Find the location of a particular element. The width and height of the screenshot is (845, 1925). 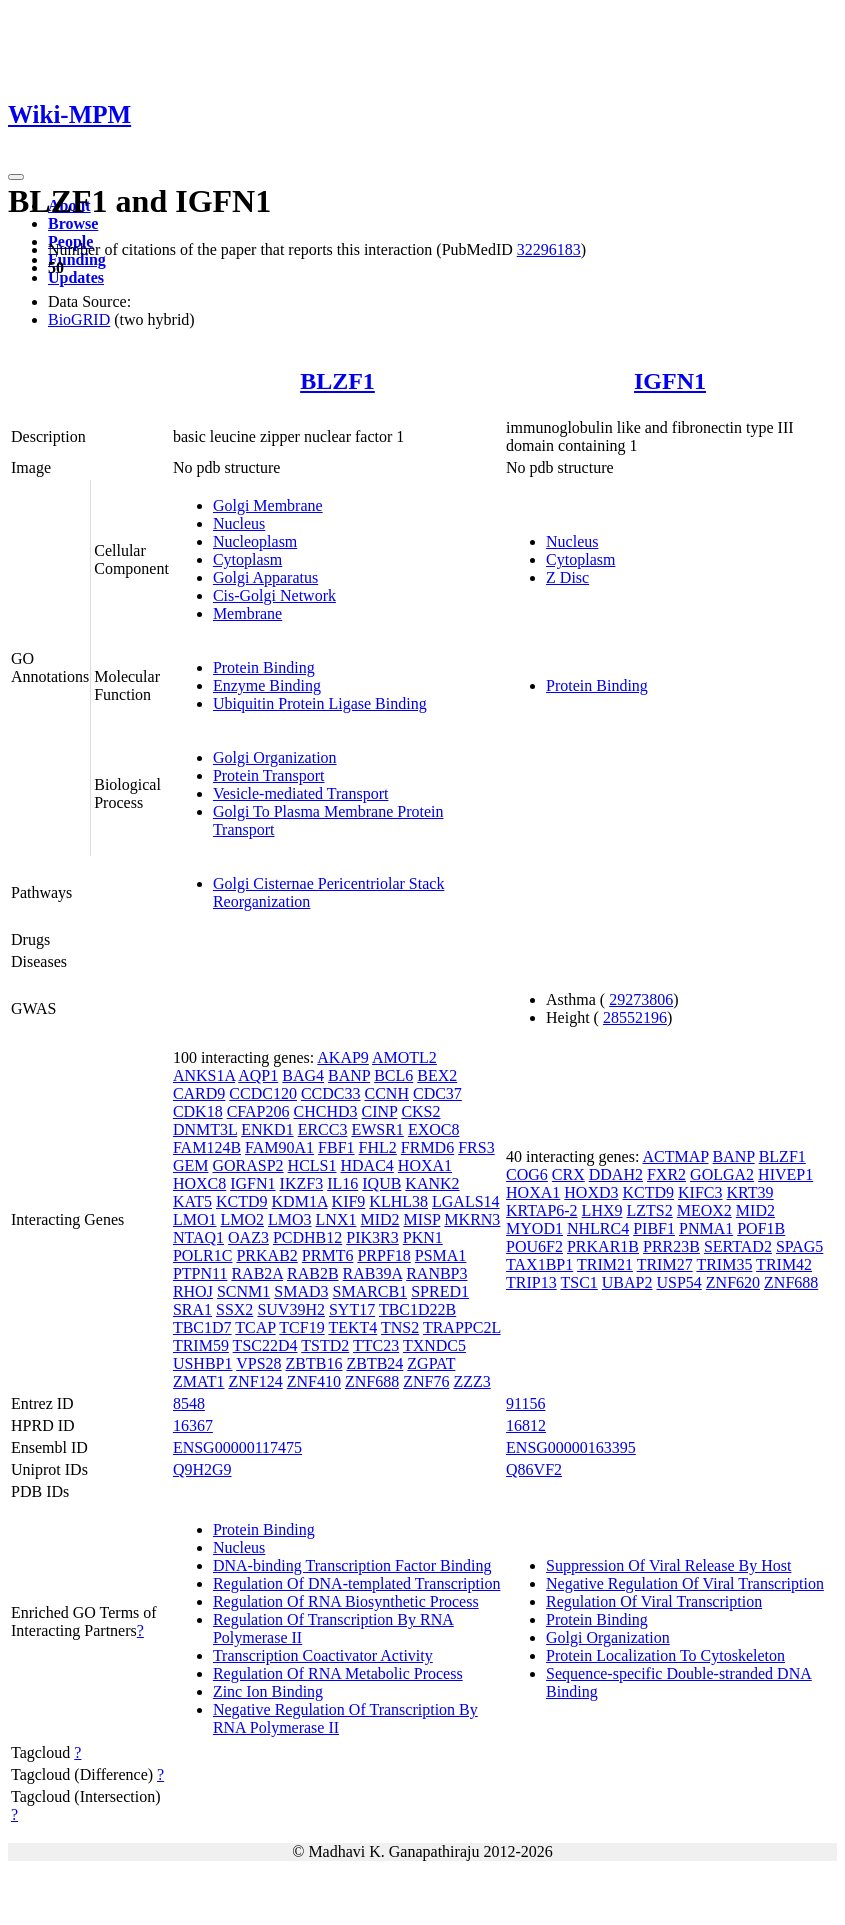

Browse is located at coordinates (73, 223).